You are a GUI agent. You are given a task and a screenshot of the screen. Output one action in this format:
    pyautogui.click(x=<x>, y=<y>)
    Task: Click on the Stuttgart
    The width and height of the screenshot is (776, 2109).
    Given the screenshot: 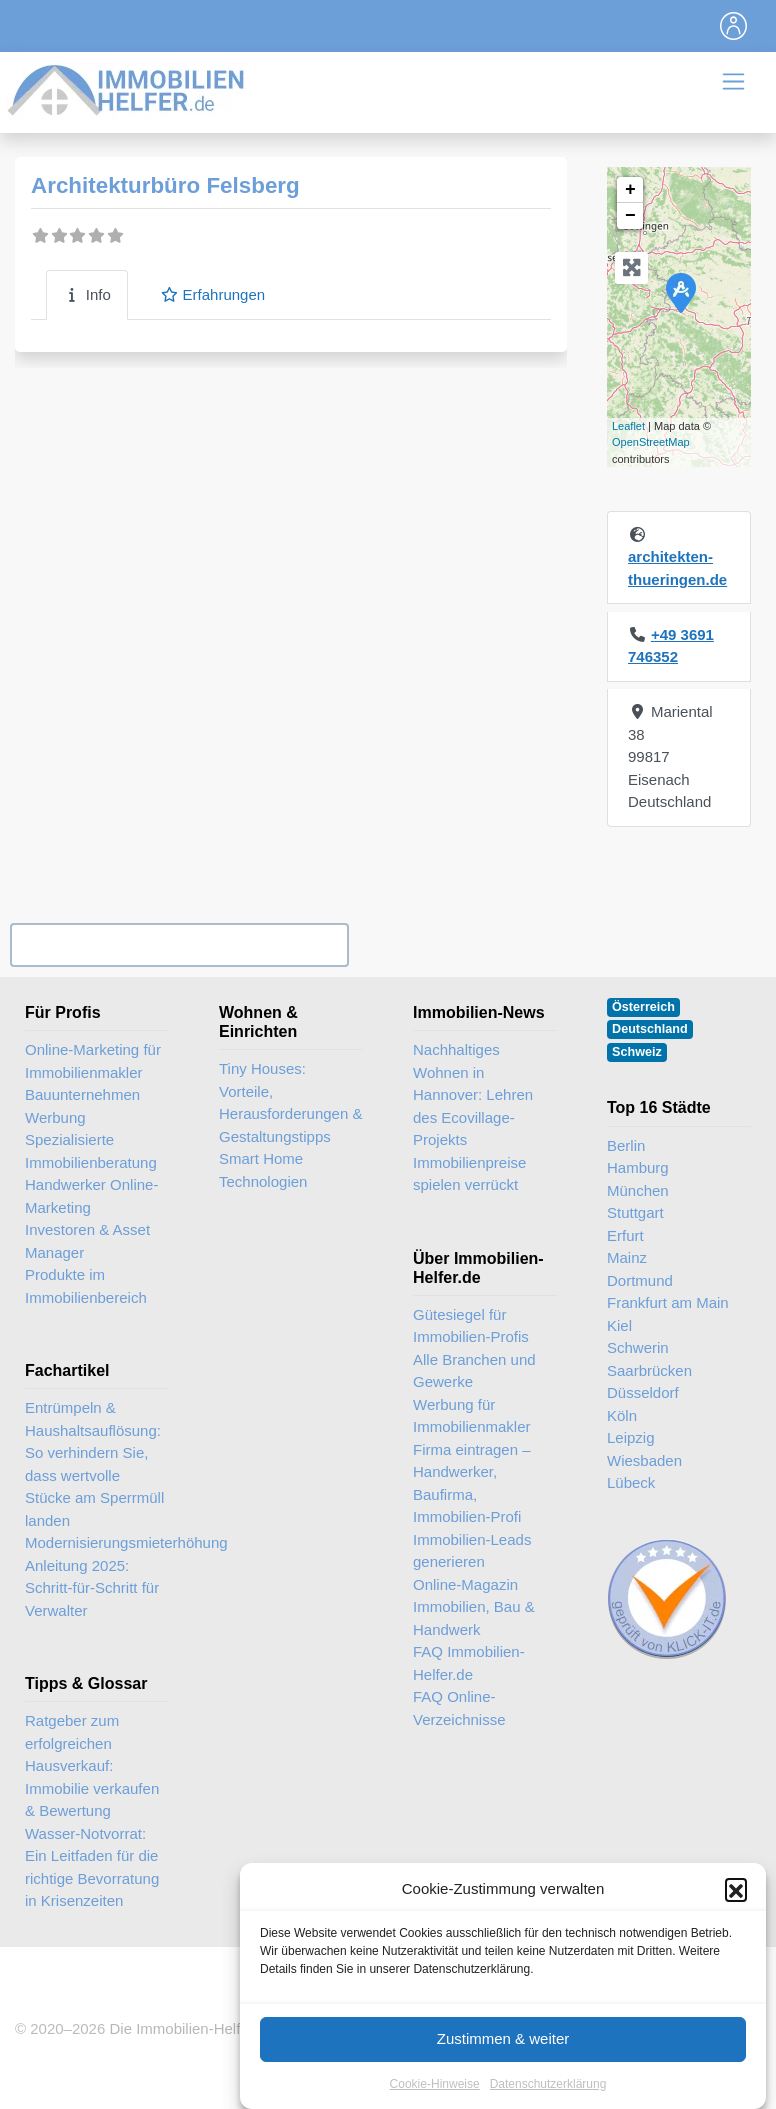 What is the action you would take?
    pyautogui.click(x=635, y=1212)
    